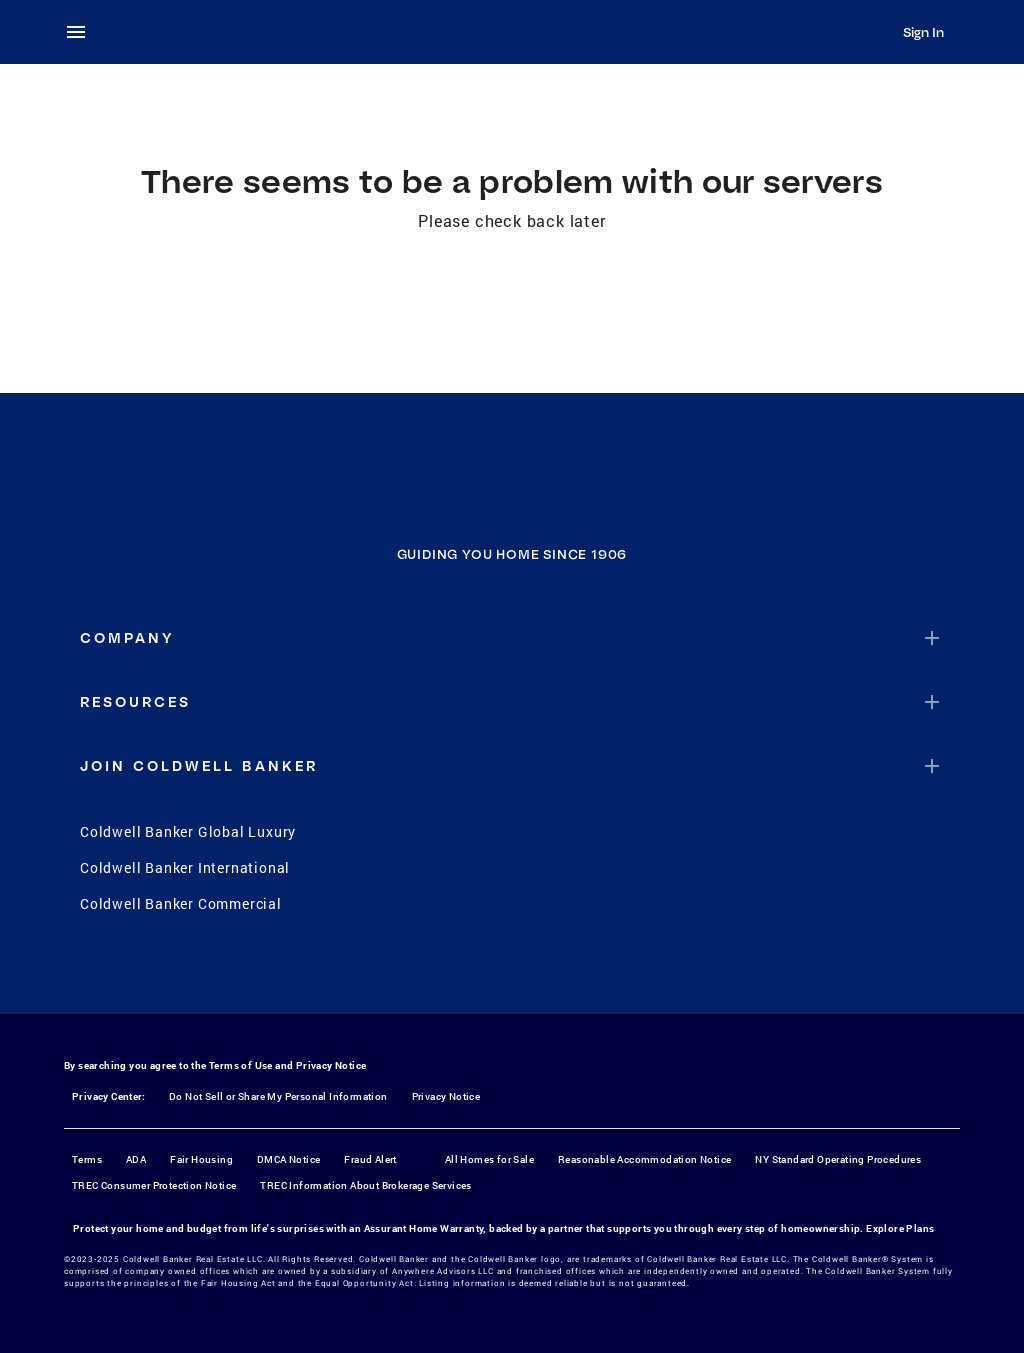 The height and width of the screenshot is (1353, 1024). What do you see at coordinates (241, 1065) in the screenshot?
I see `Terms of Use` at bounding box center [241, 1065].